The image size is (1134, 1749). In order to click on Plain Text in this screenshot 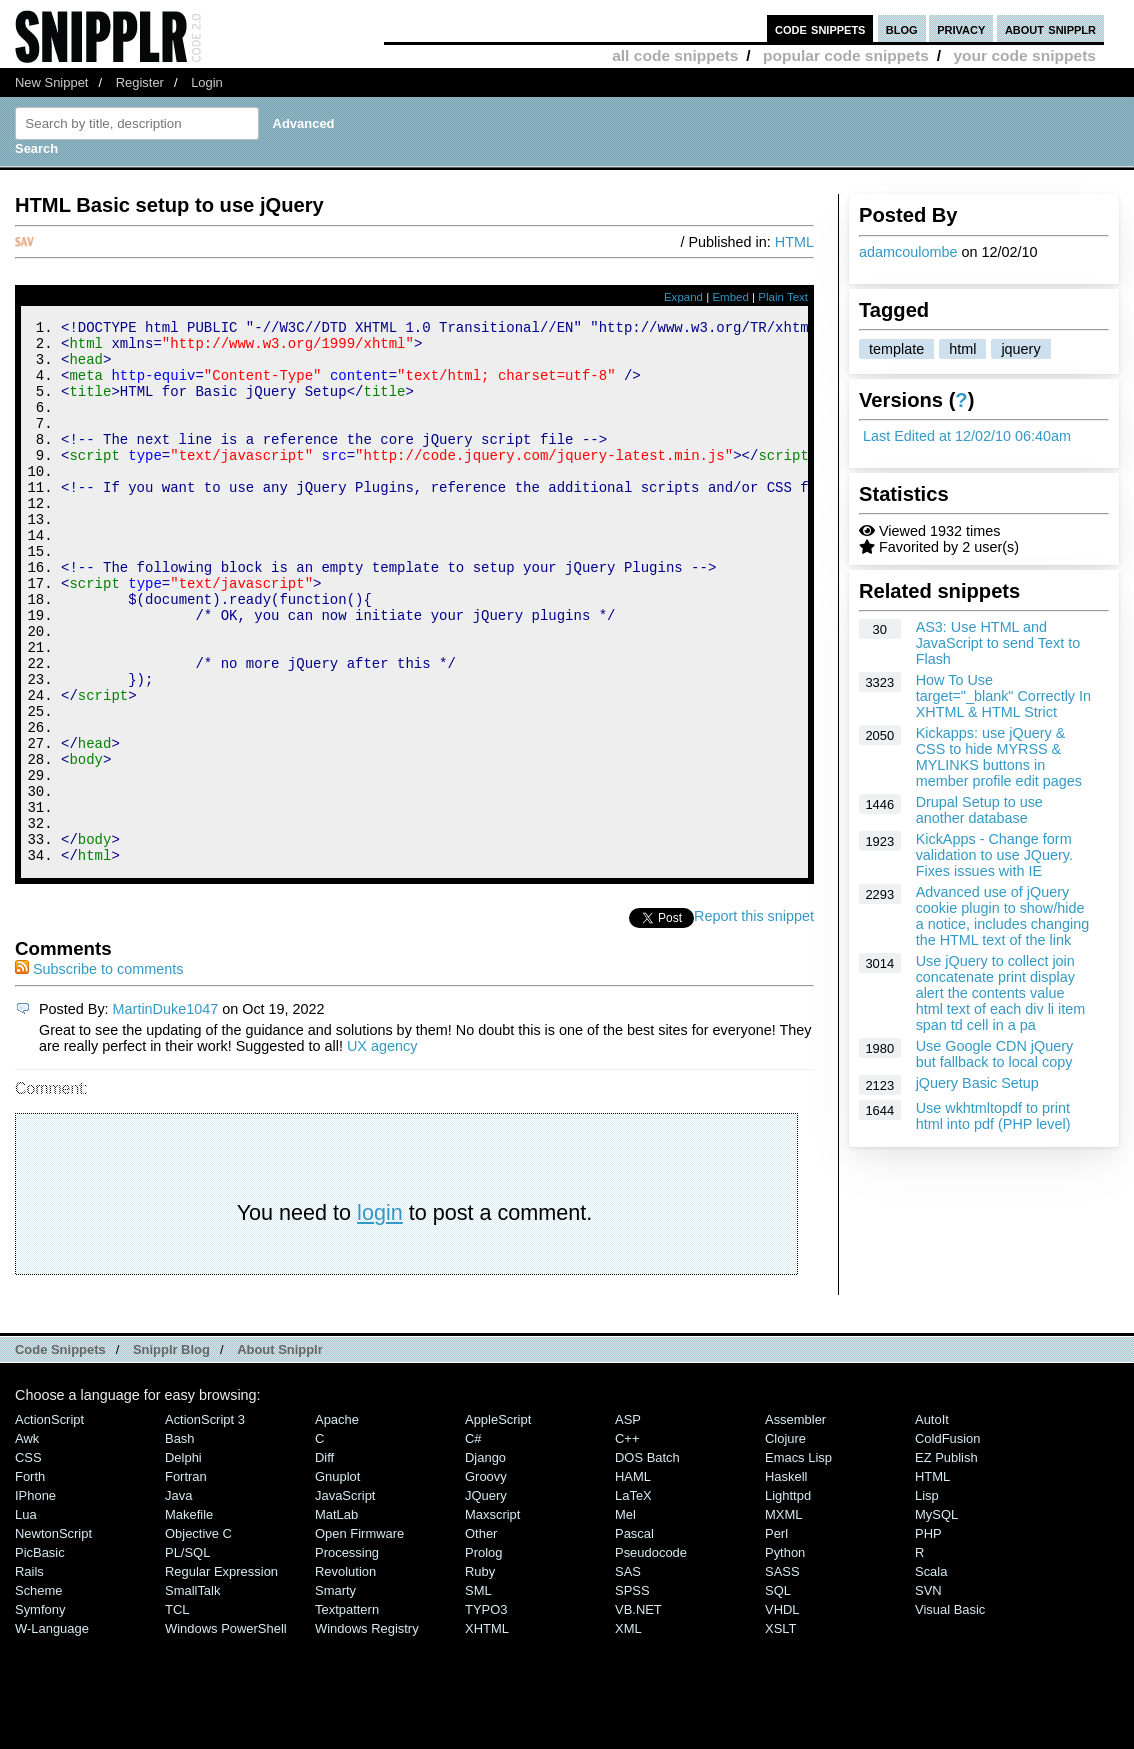, I will do `click(783, 297)`.